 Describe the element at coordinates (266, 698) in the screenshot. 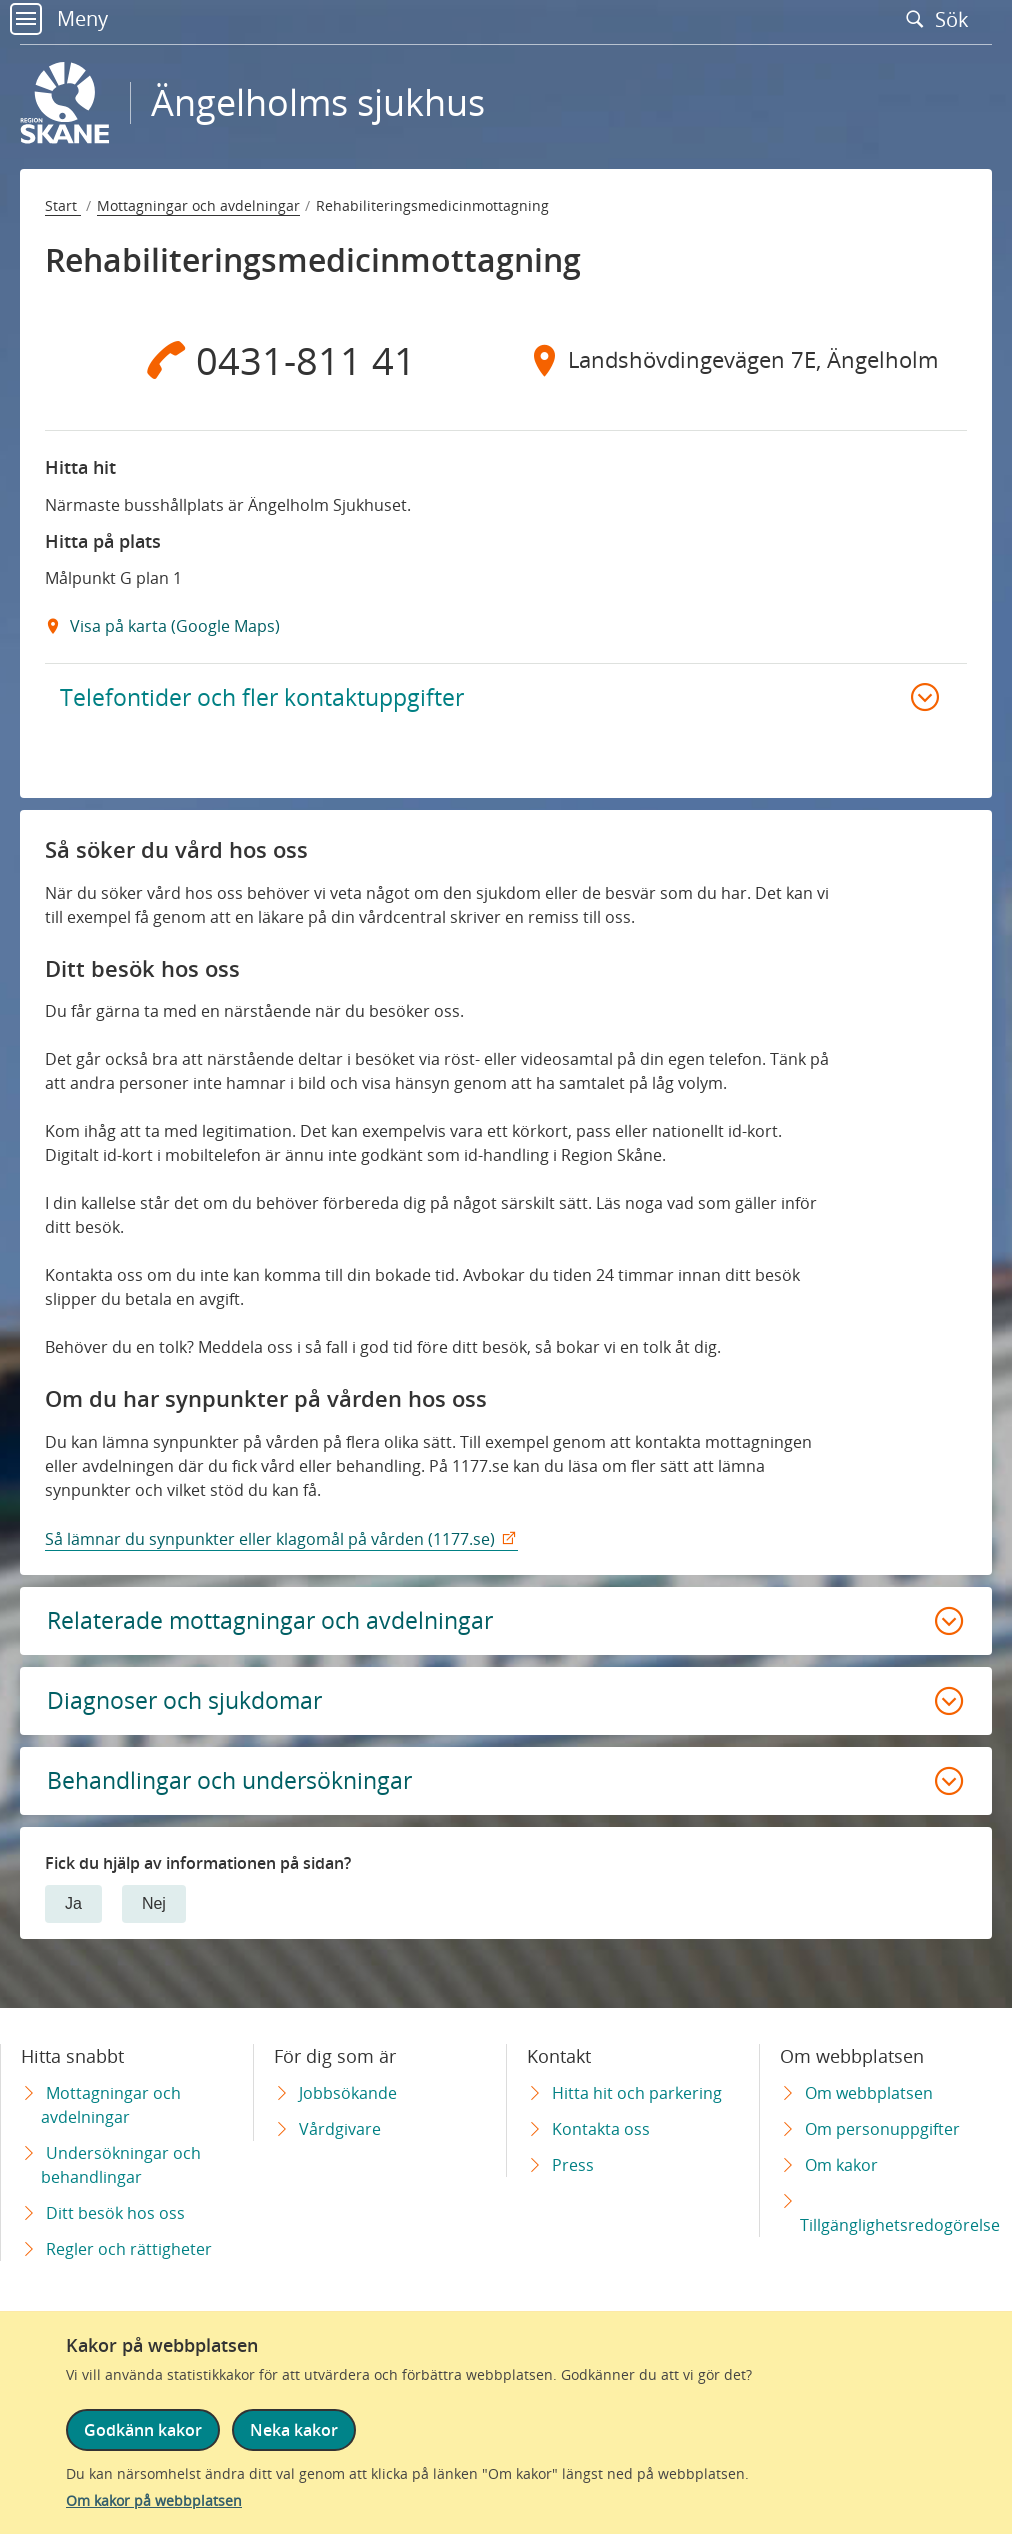

I see `Telefontider och fler kontaktuppgifter [button]` at that location.